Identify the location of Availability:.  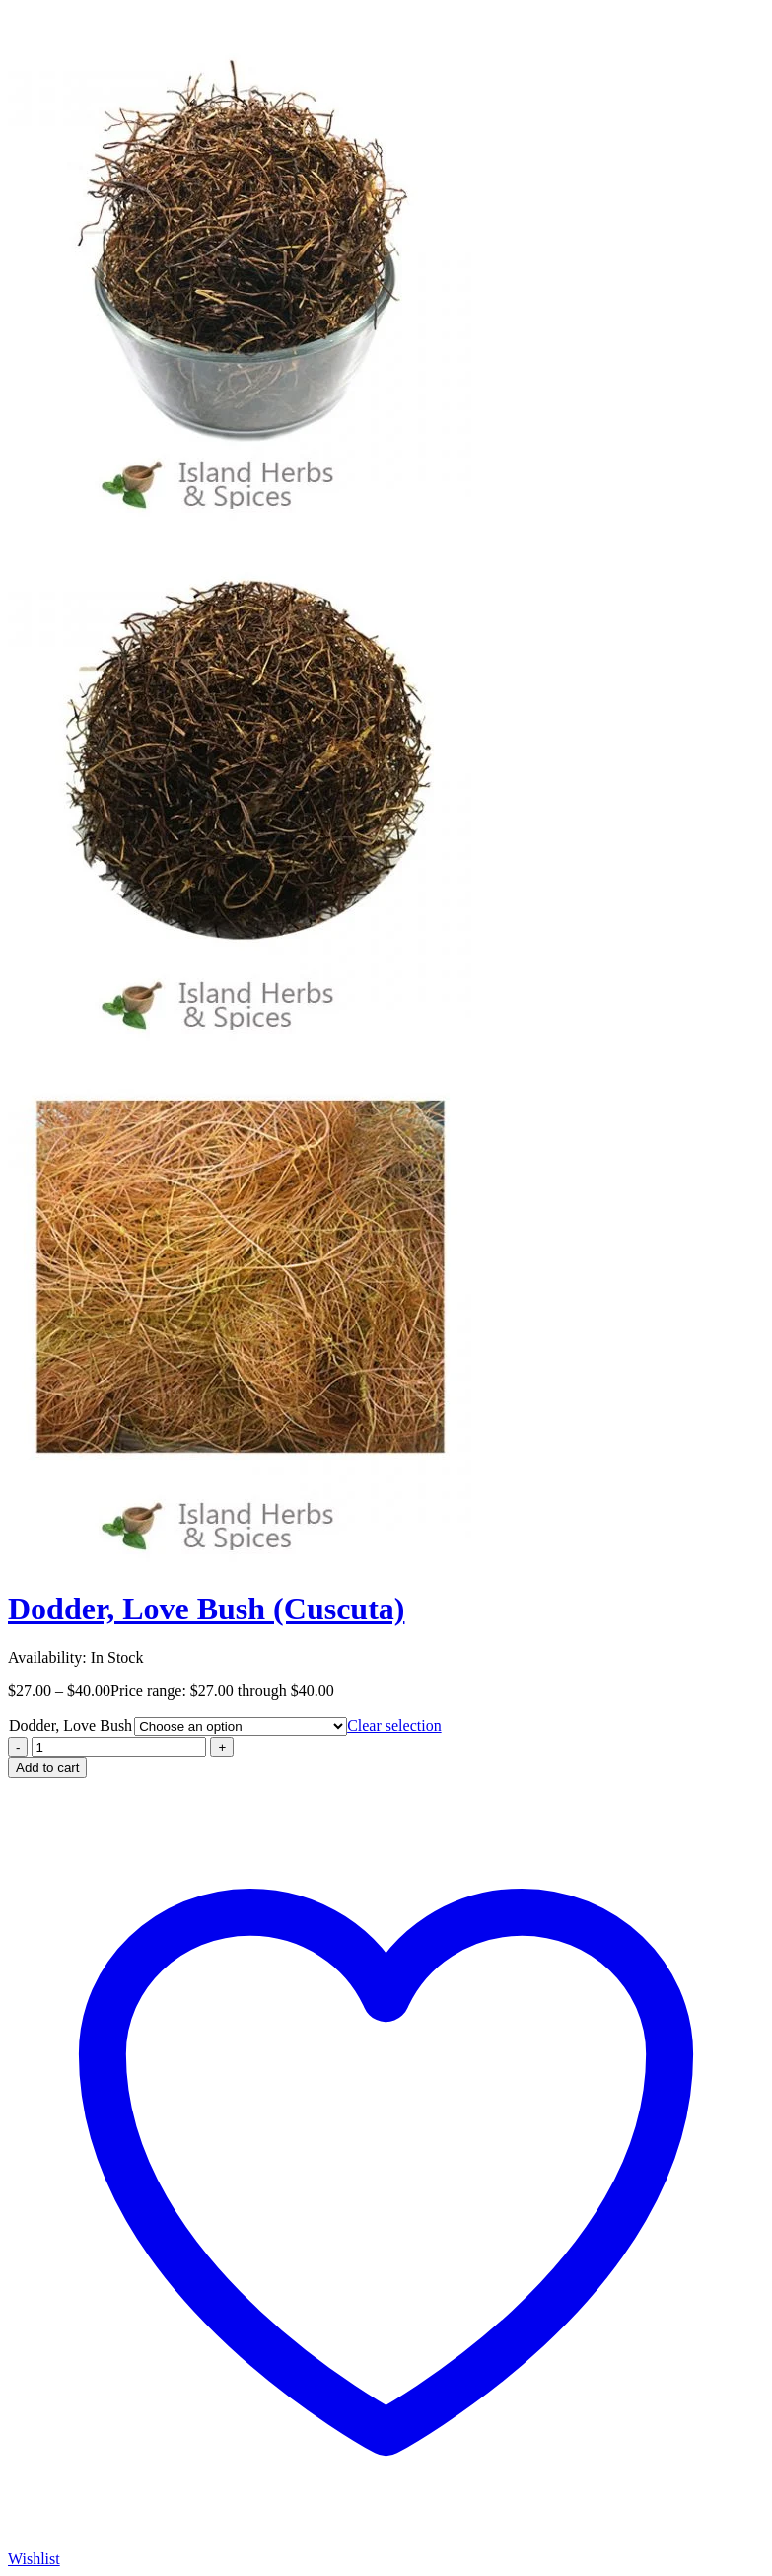
(47, 1657).